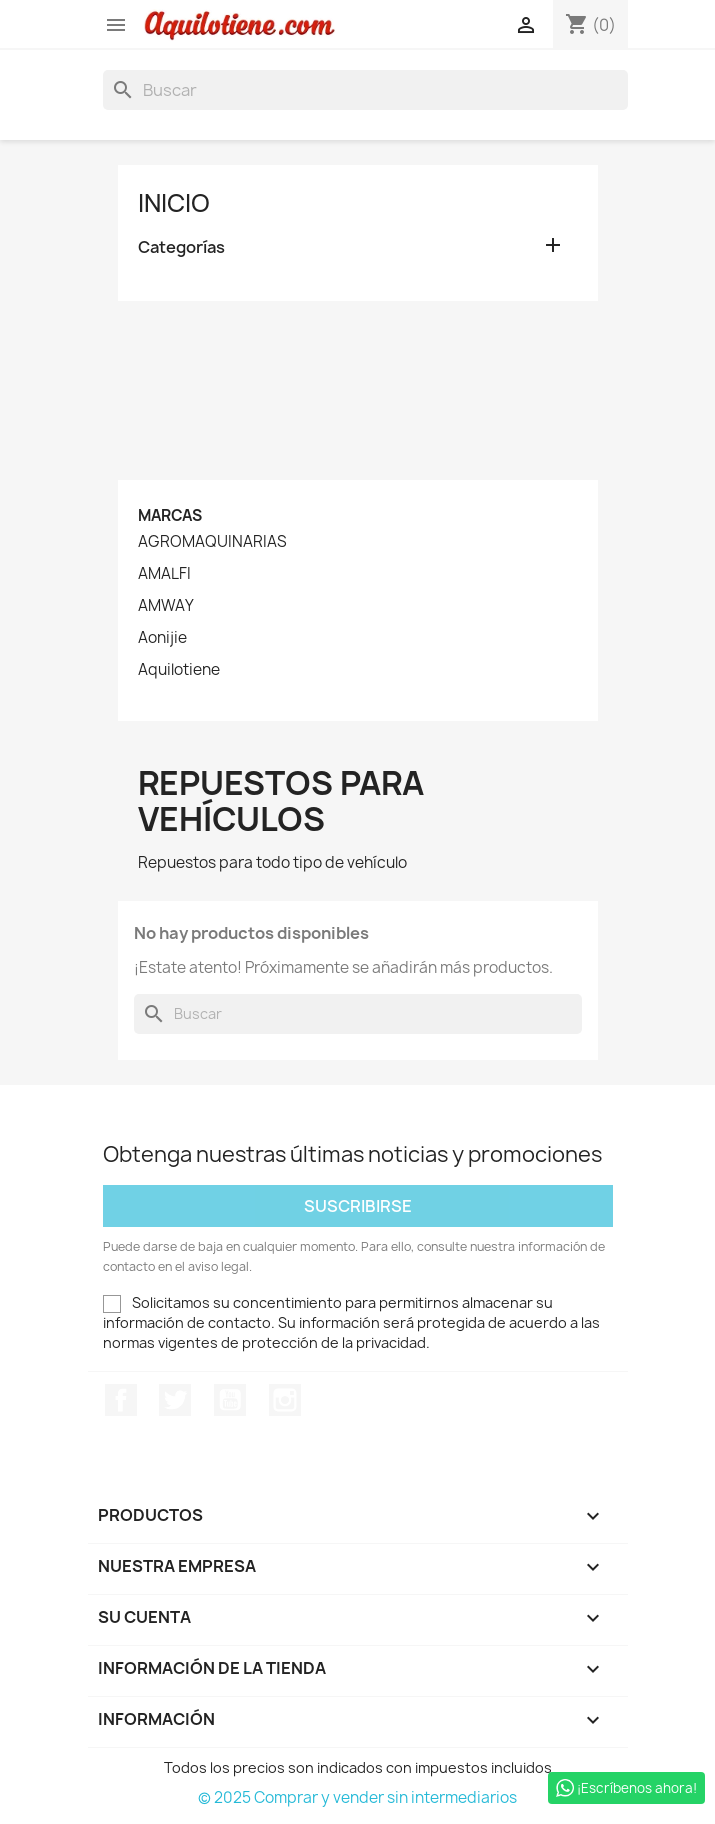  What do you see at coordinates (121, 1400) in the screenshot?
I see `Facebook` at bounding box center [121, 1400].